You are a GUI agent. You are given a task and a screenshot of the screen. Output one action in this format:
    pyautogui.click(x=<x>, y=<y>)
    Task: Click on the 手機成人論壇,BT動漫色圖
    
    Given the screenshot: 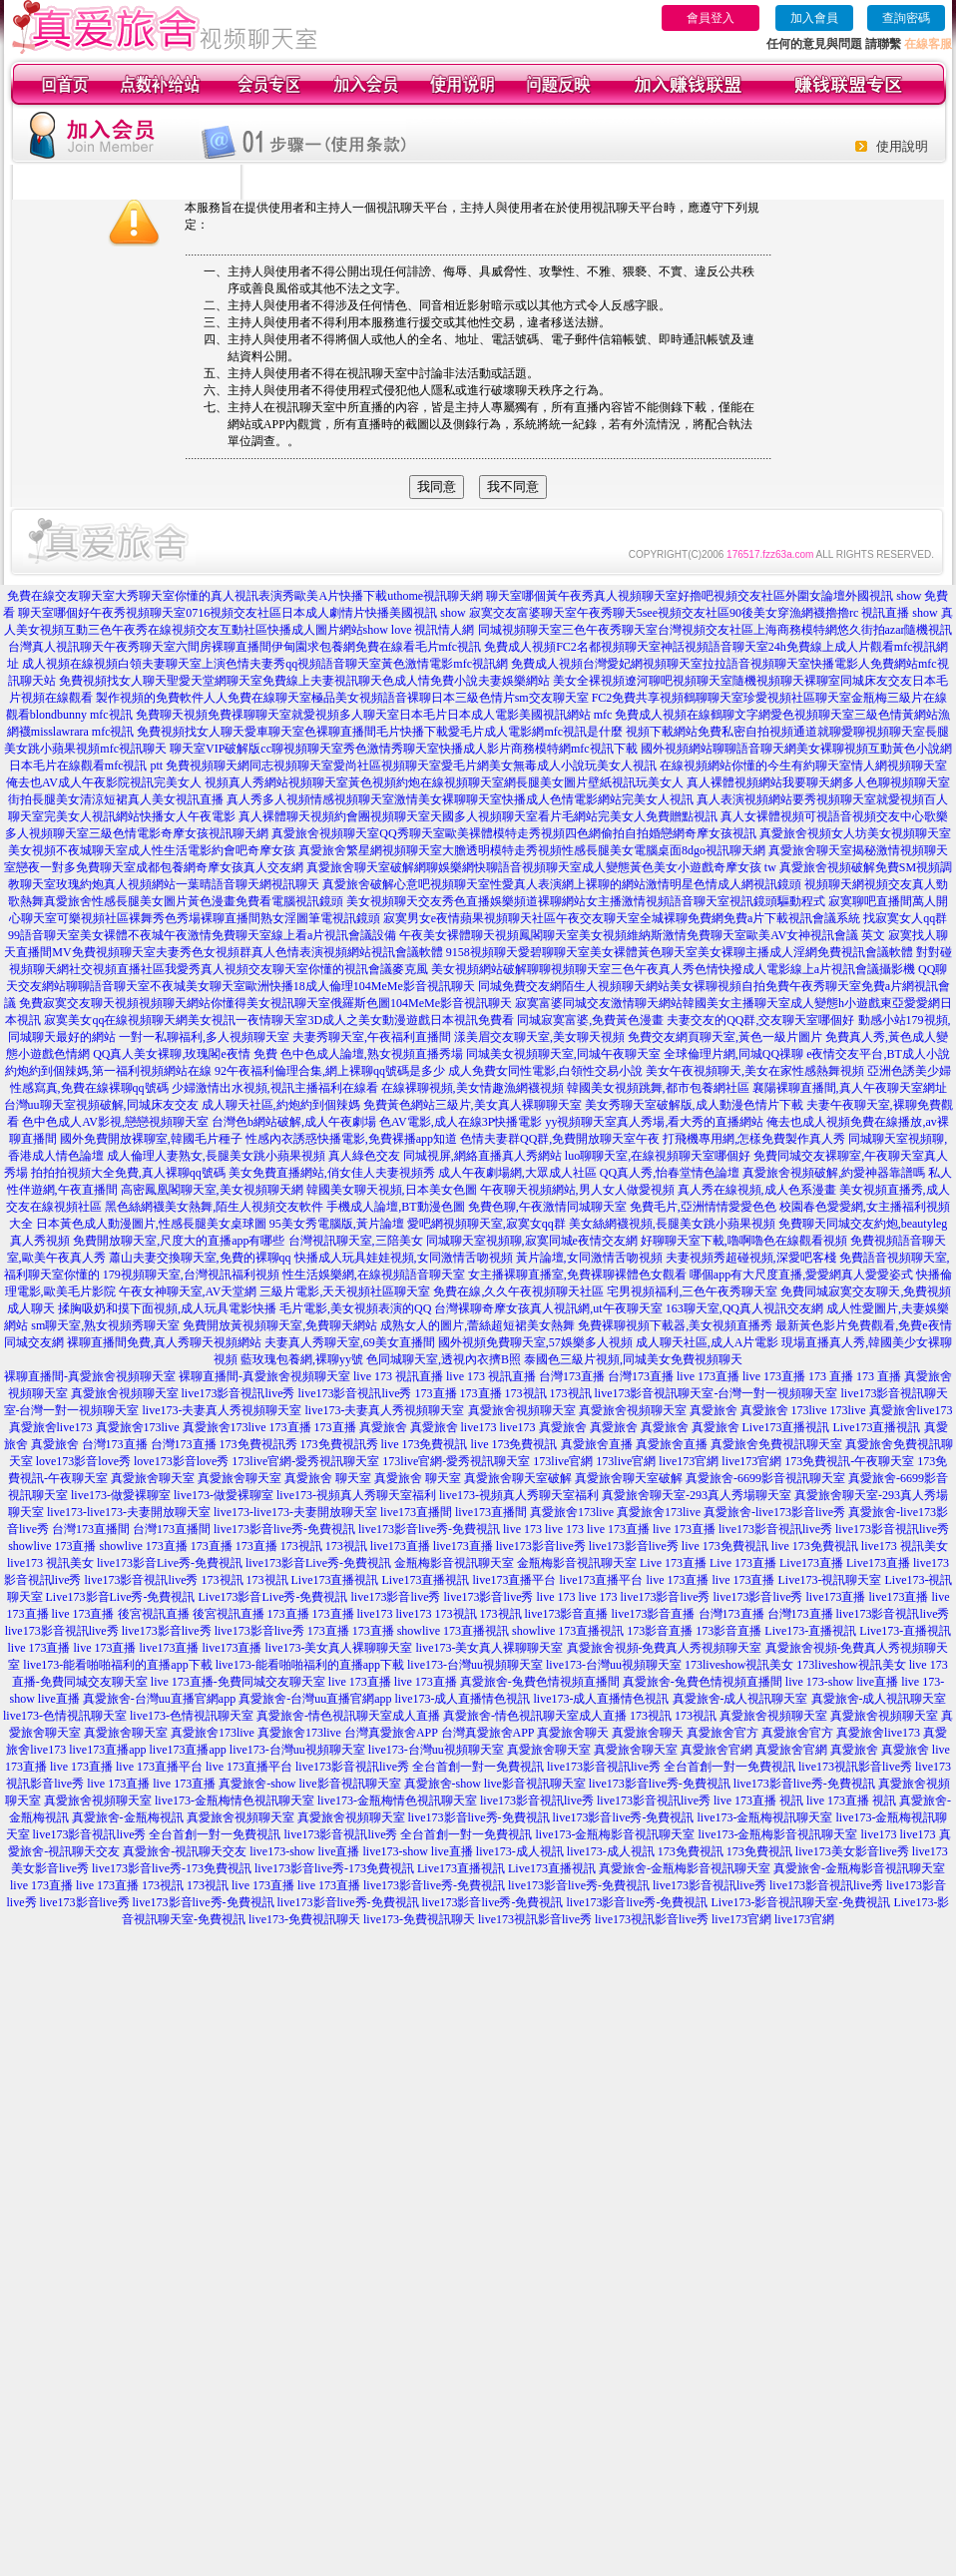 What is the action you would take?
    pyautogui.click(x=395, y=1207)
    